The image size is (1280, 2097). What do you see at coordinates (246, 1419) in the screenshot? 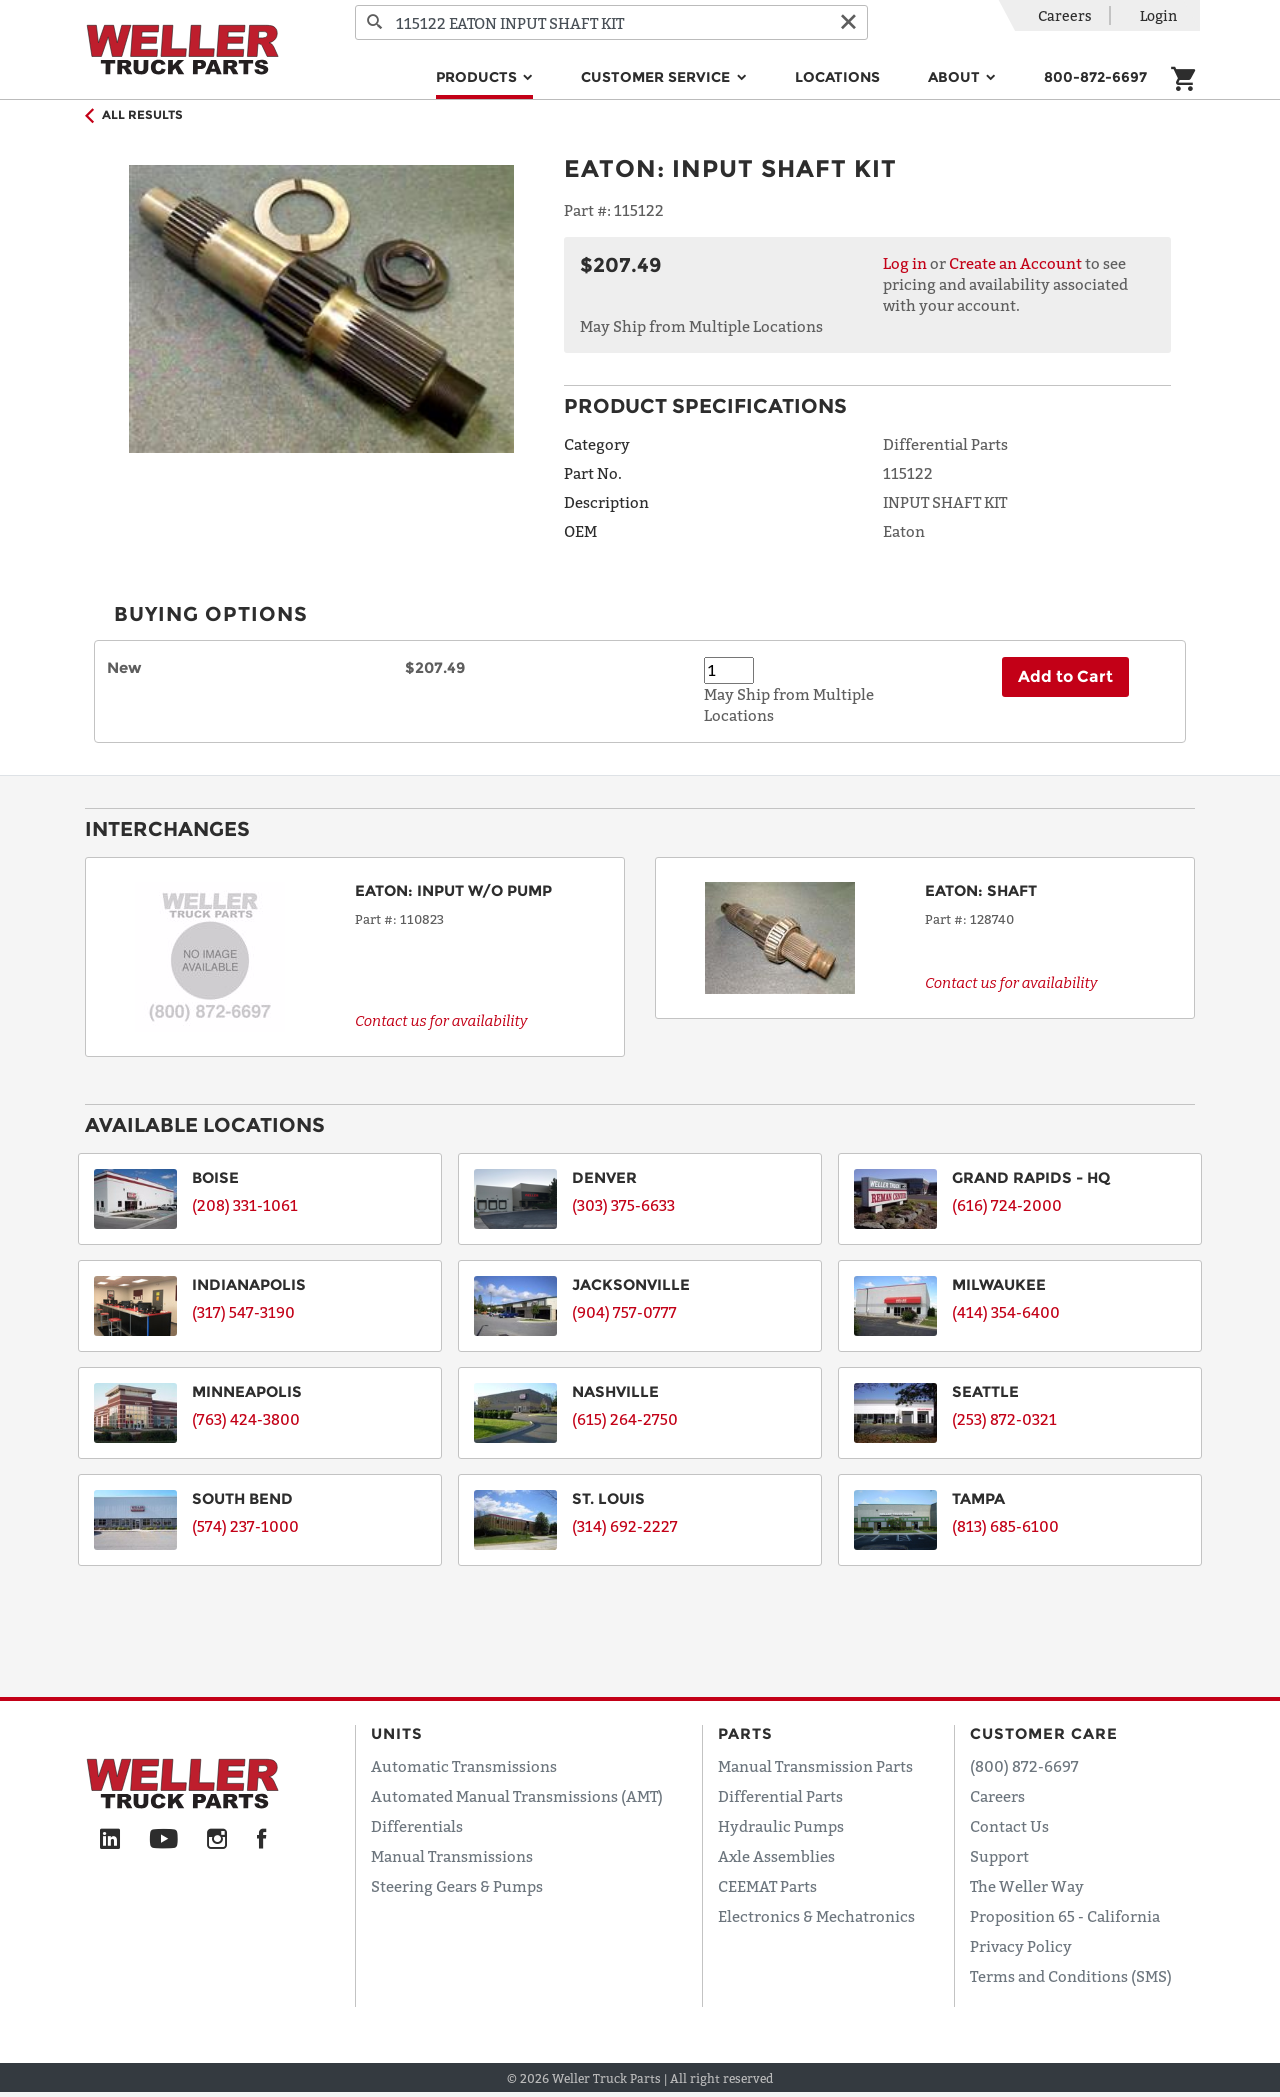
I see `(763) 424-3800` at bounding box center [246, 1419].